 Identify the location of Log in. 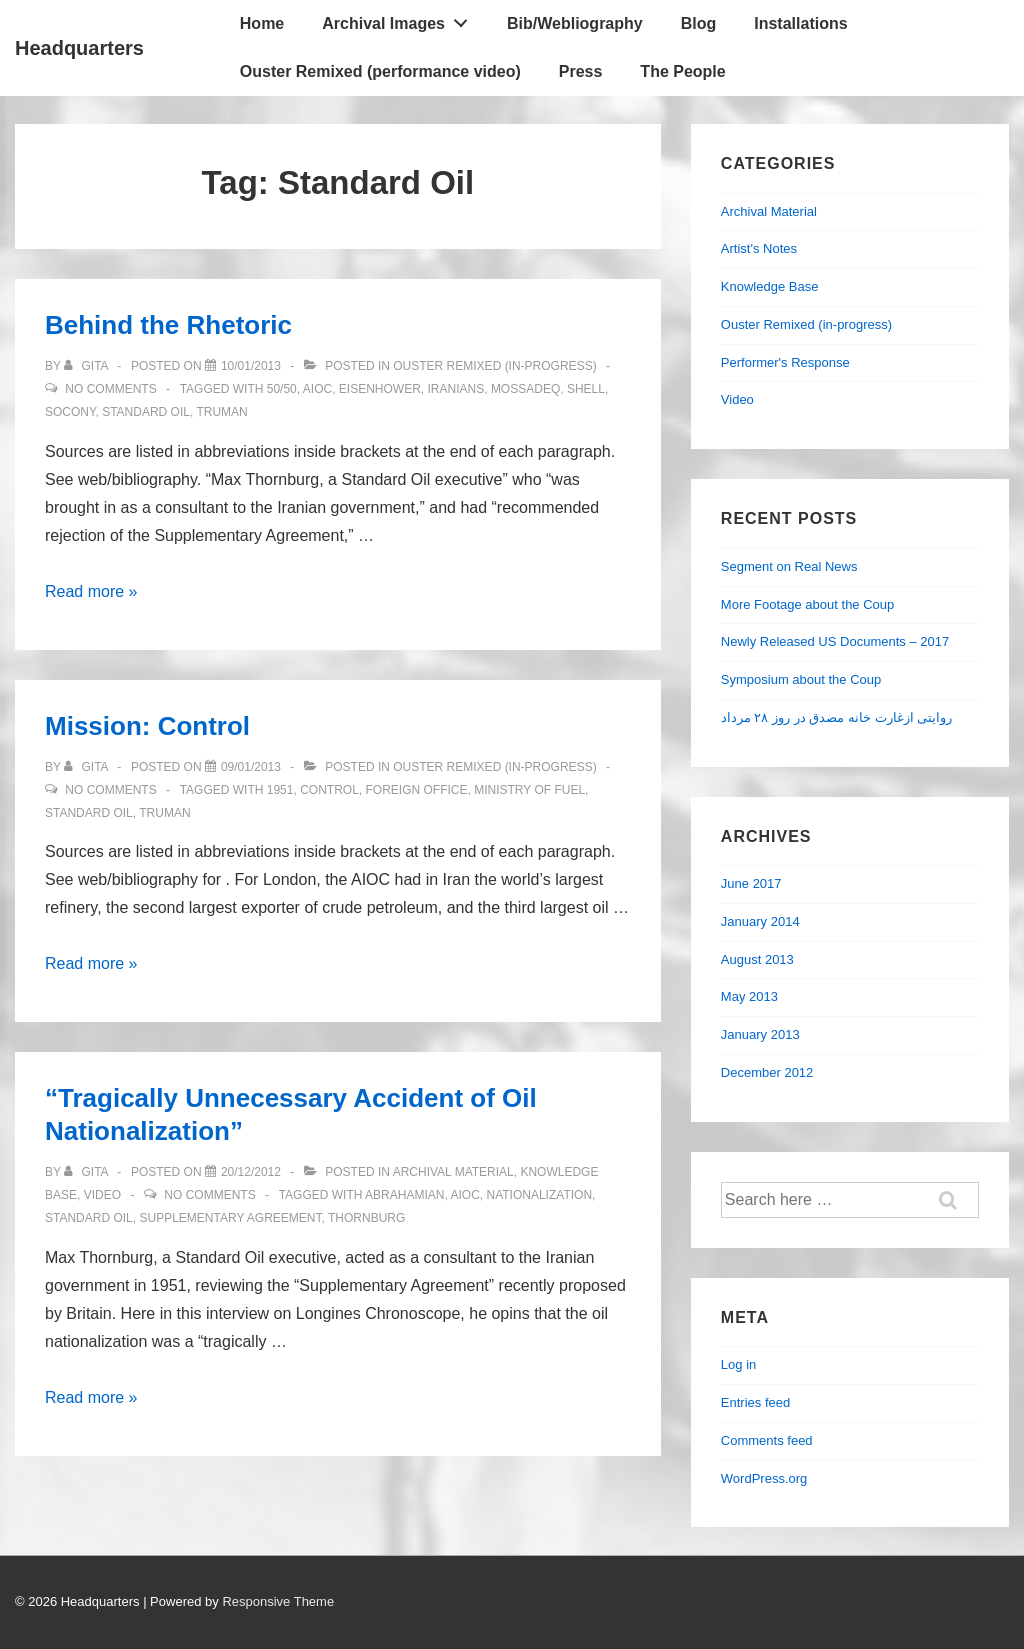
(738, 1364).